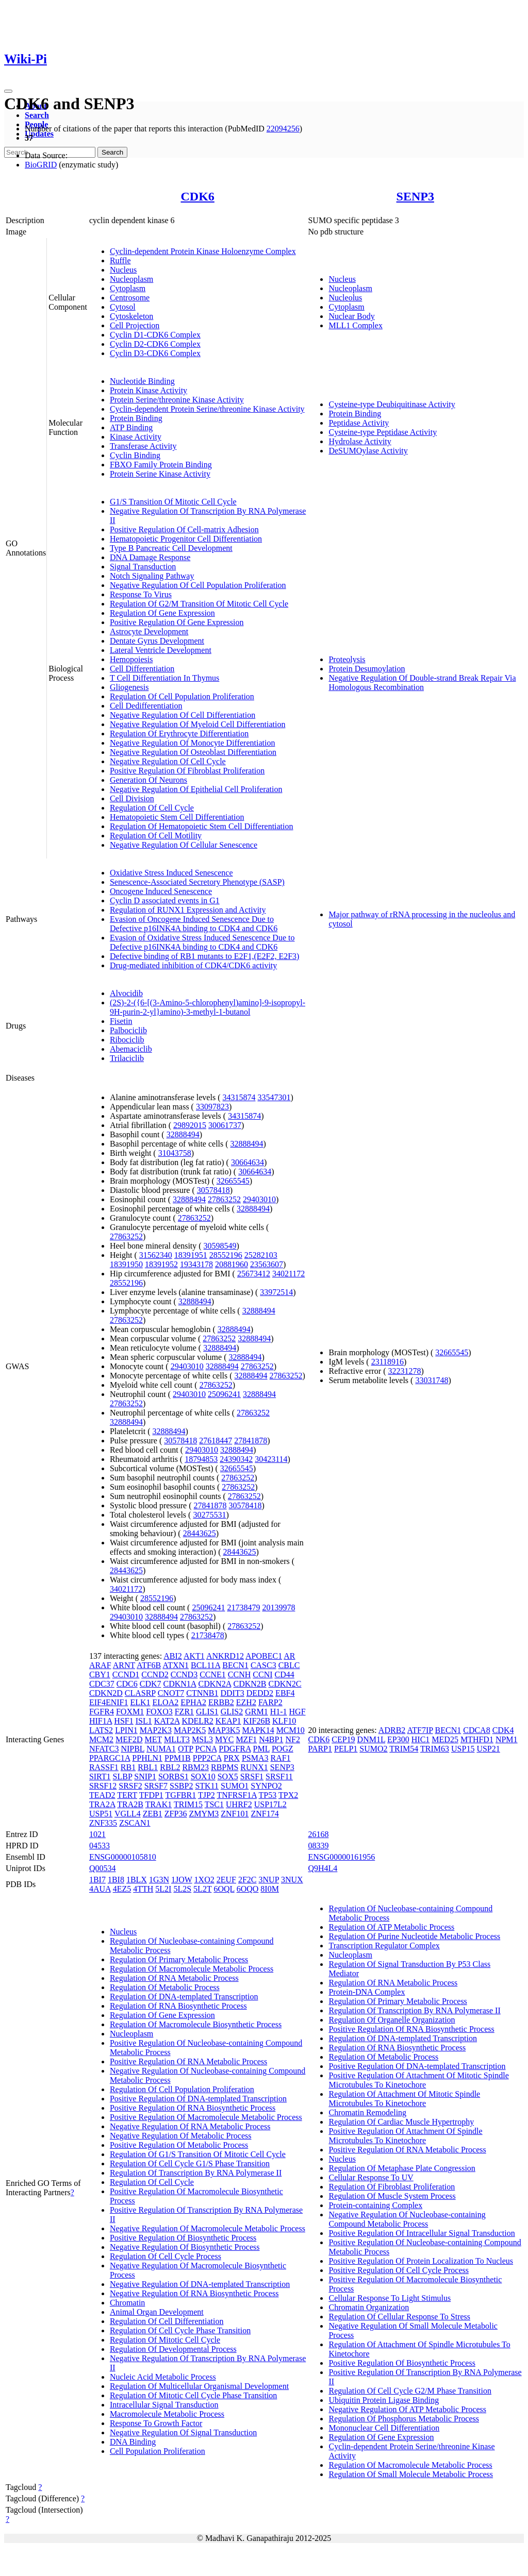 The image size is (528, 2576). What do you see at coordinates (488, 1748) in the screenshot?
I see `USP21` at bounding box center [488, 1748].